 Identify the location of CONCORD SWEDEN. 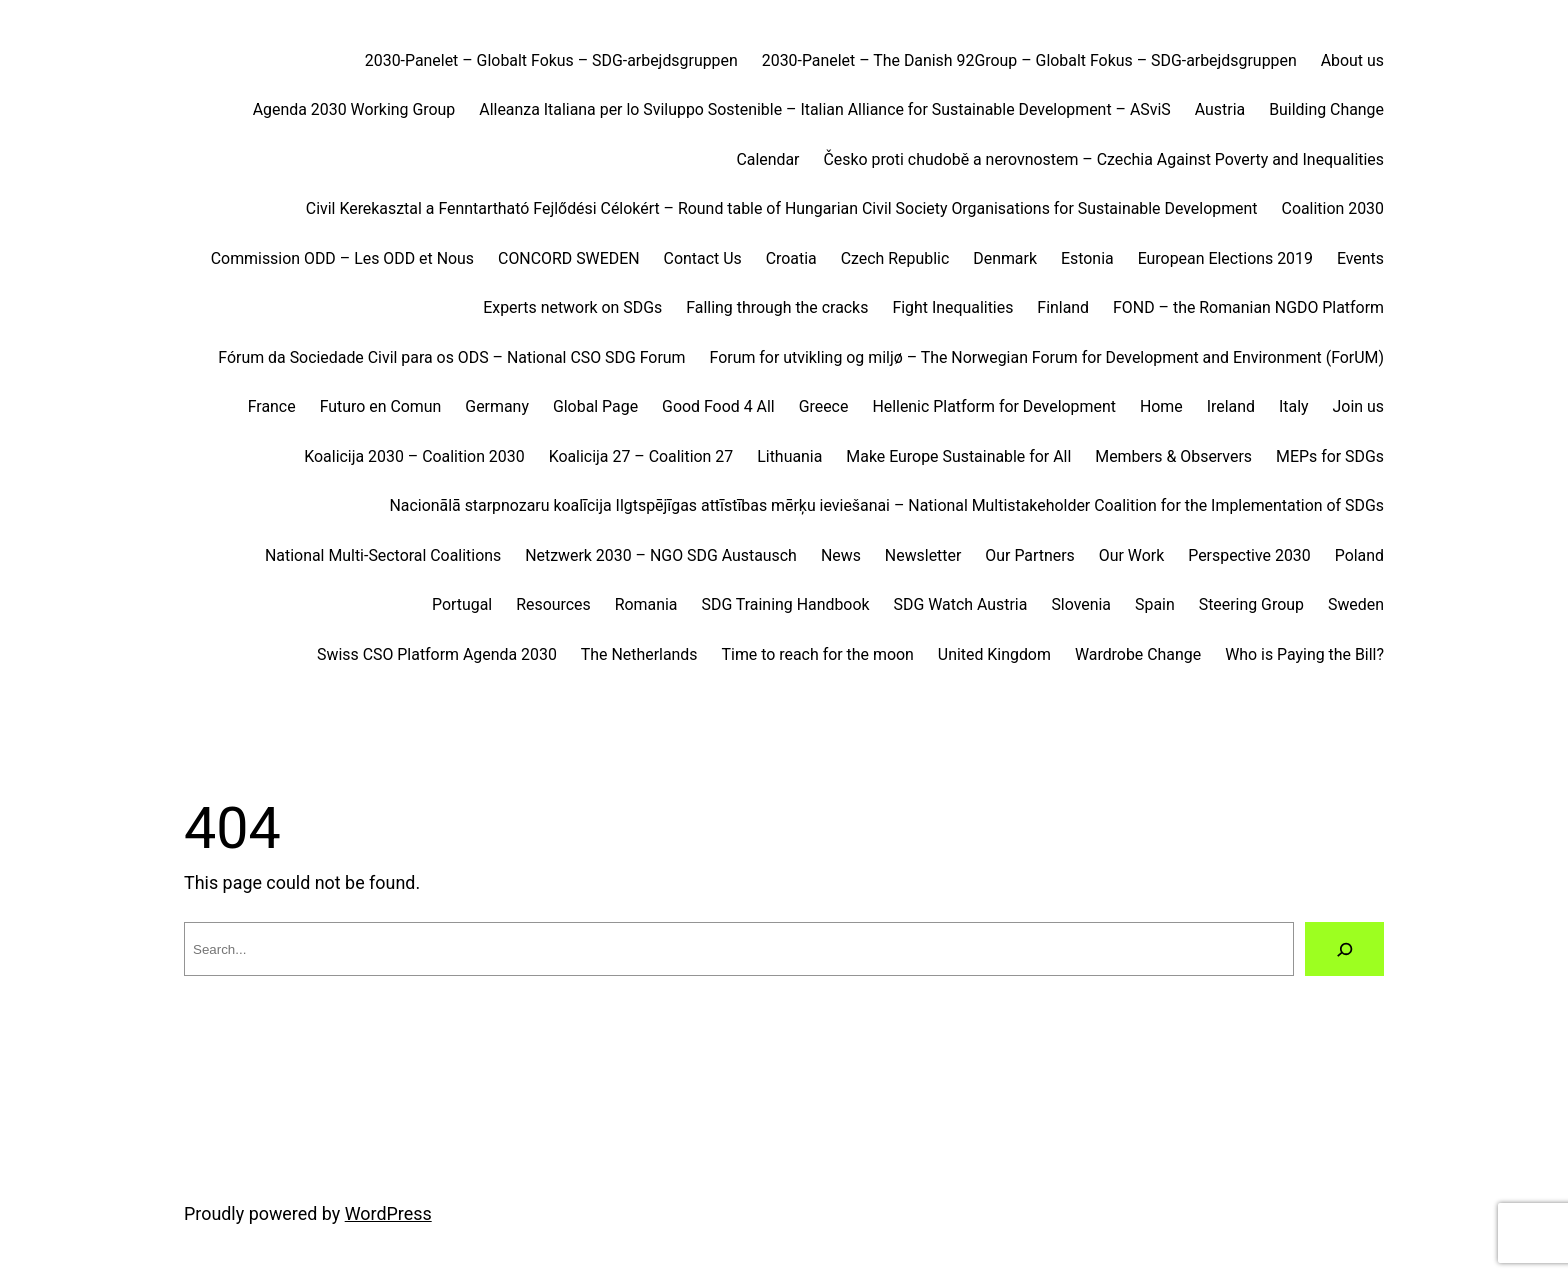
(569, 258).